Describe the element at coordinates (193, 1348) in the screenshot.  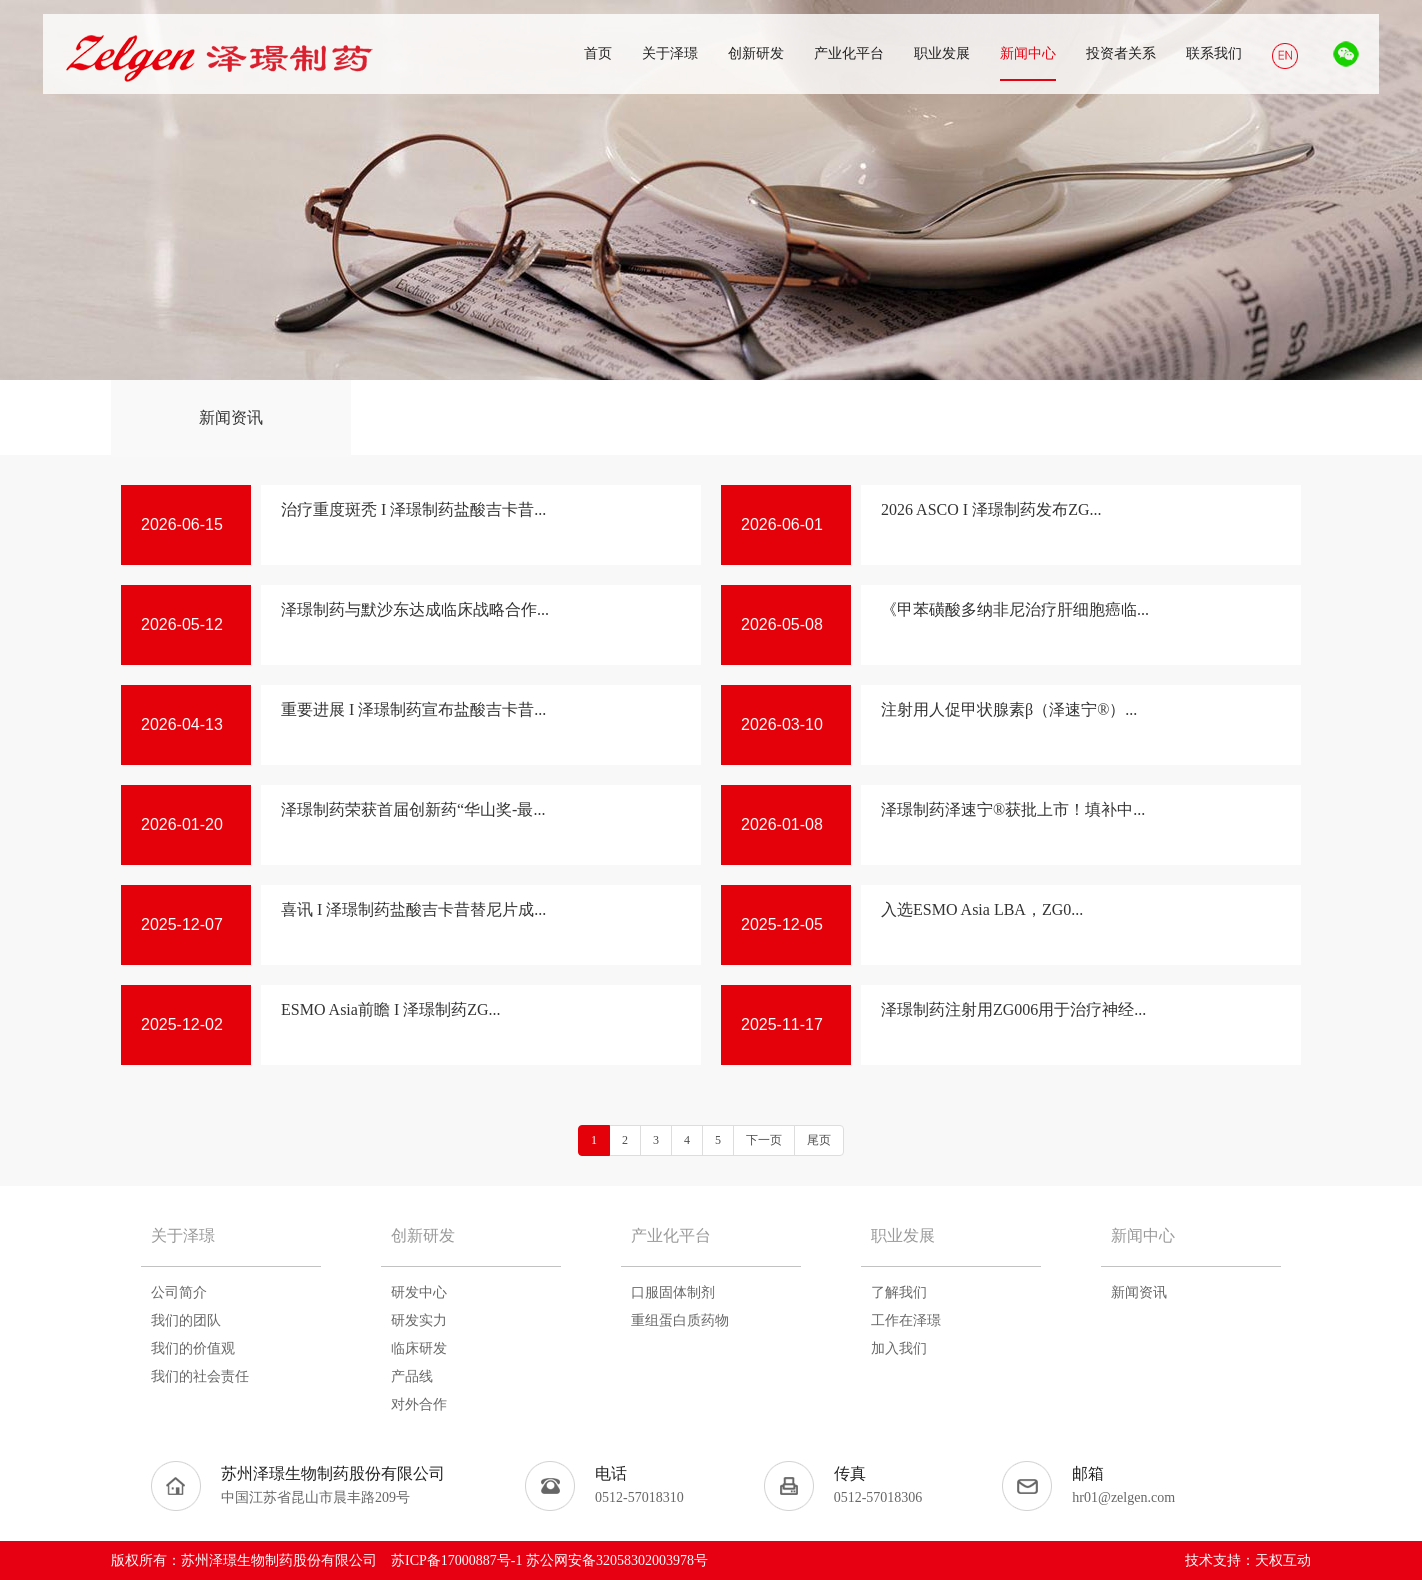
I see `我们的价值观` at that location.